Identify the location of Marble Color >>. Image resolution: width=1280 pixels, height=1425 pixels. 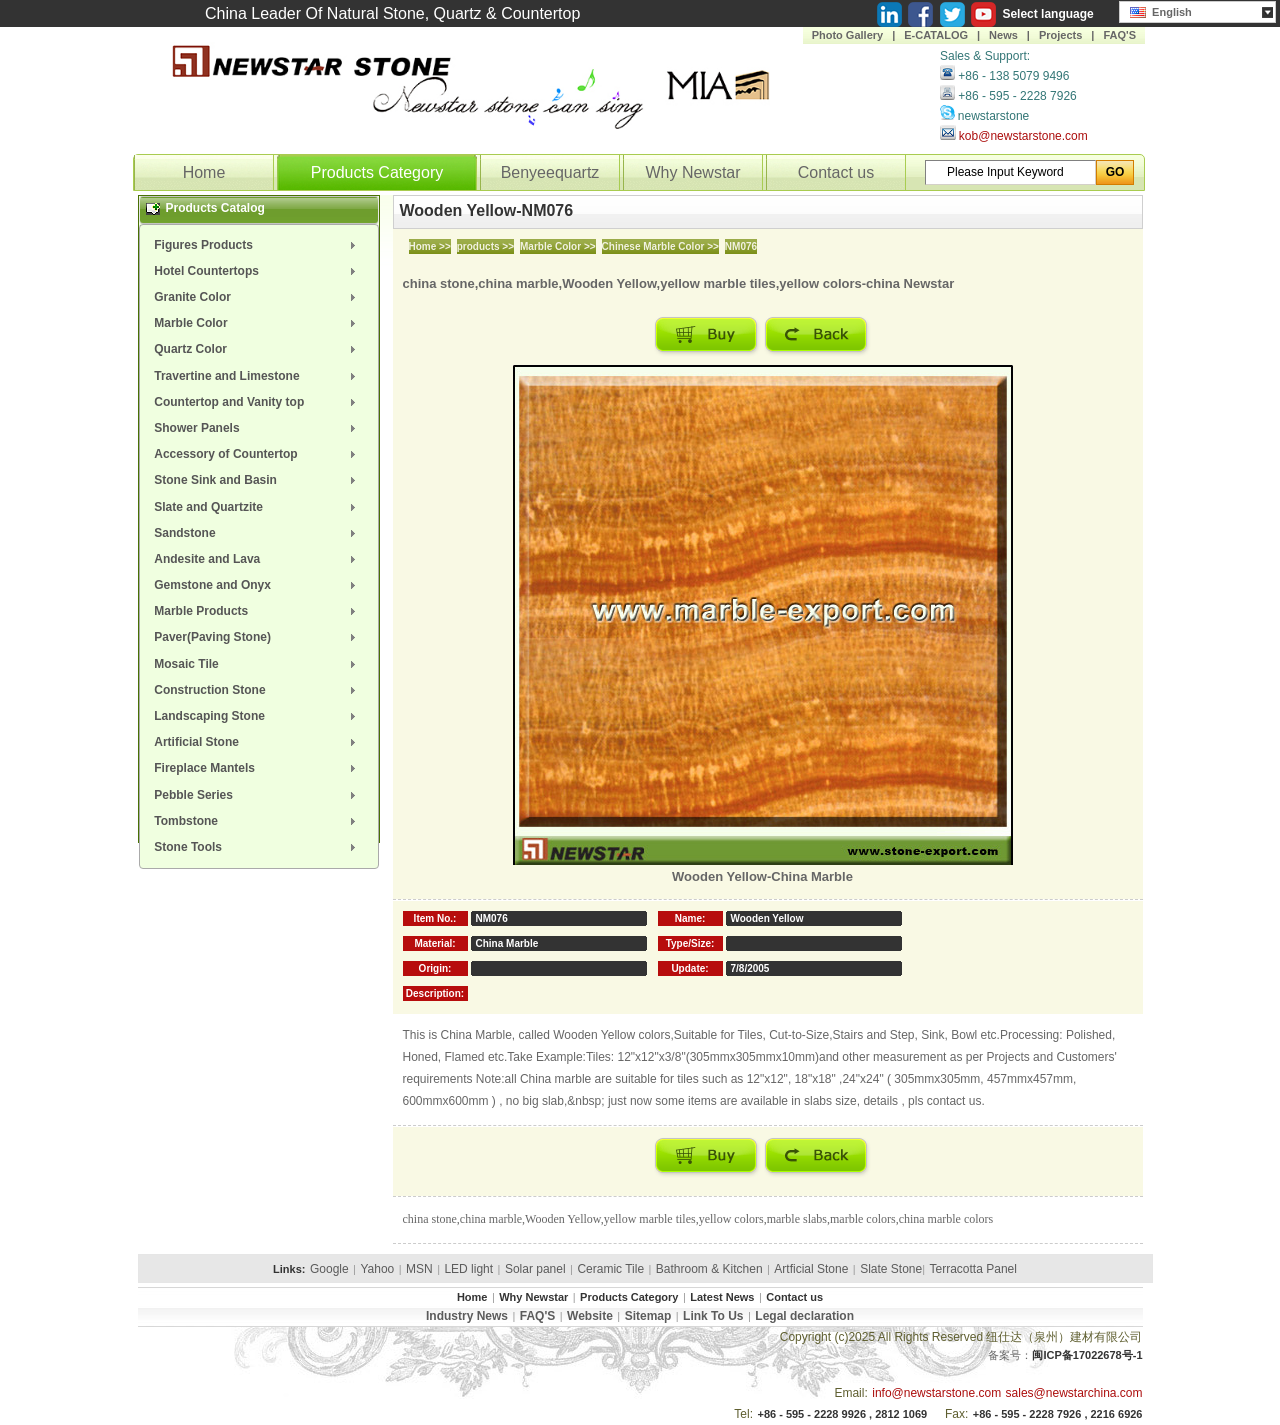
(558, 246).